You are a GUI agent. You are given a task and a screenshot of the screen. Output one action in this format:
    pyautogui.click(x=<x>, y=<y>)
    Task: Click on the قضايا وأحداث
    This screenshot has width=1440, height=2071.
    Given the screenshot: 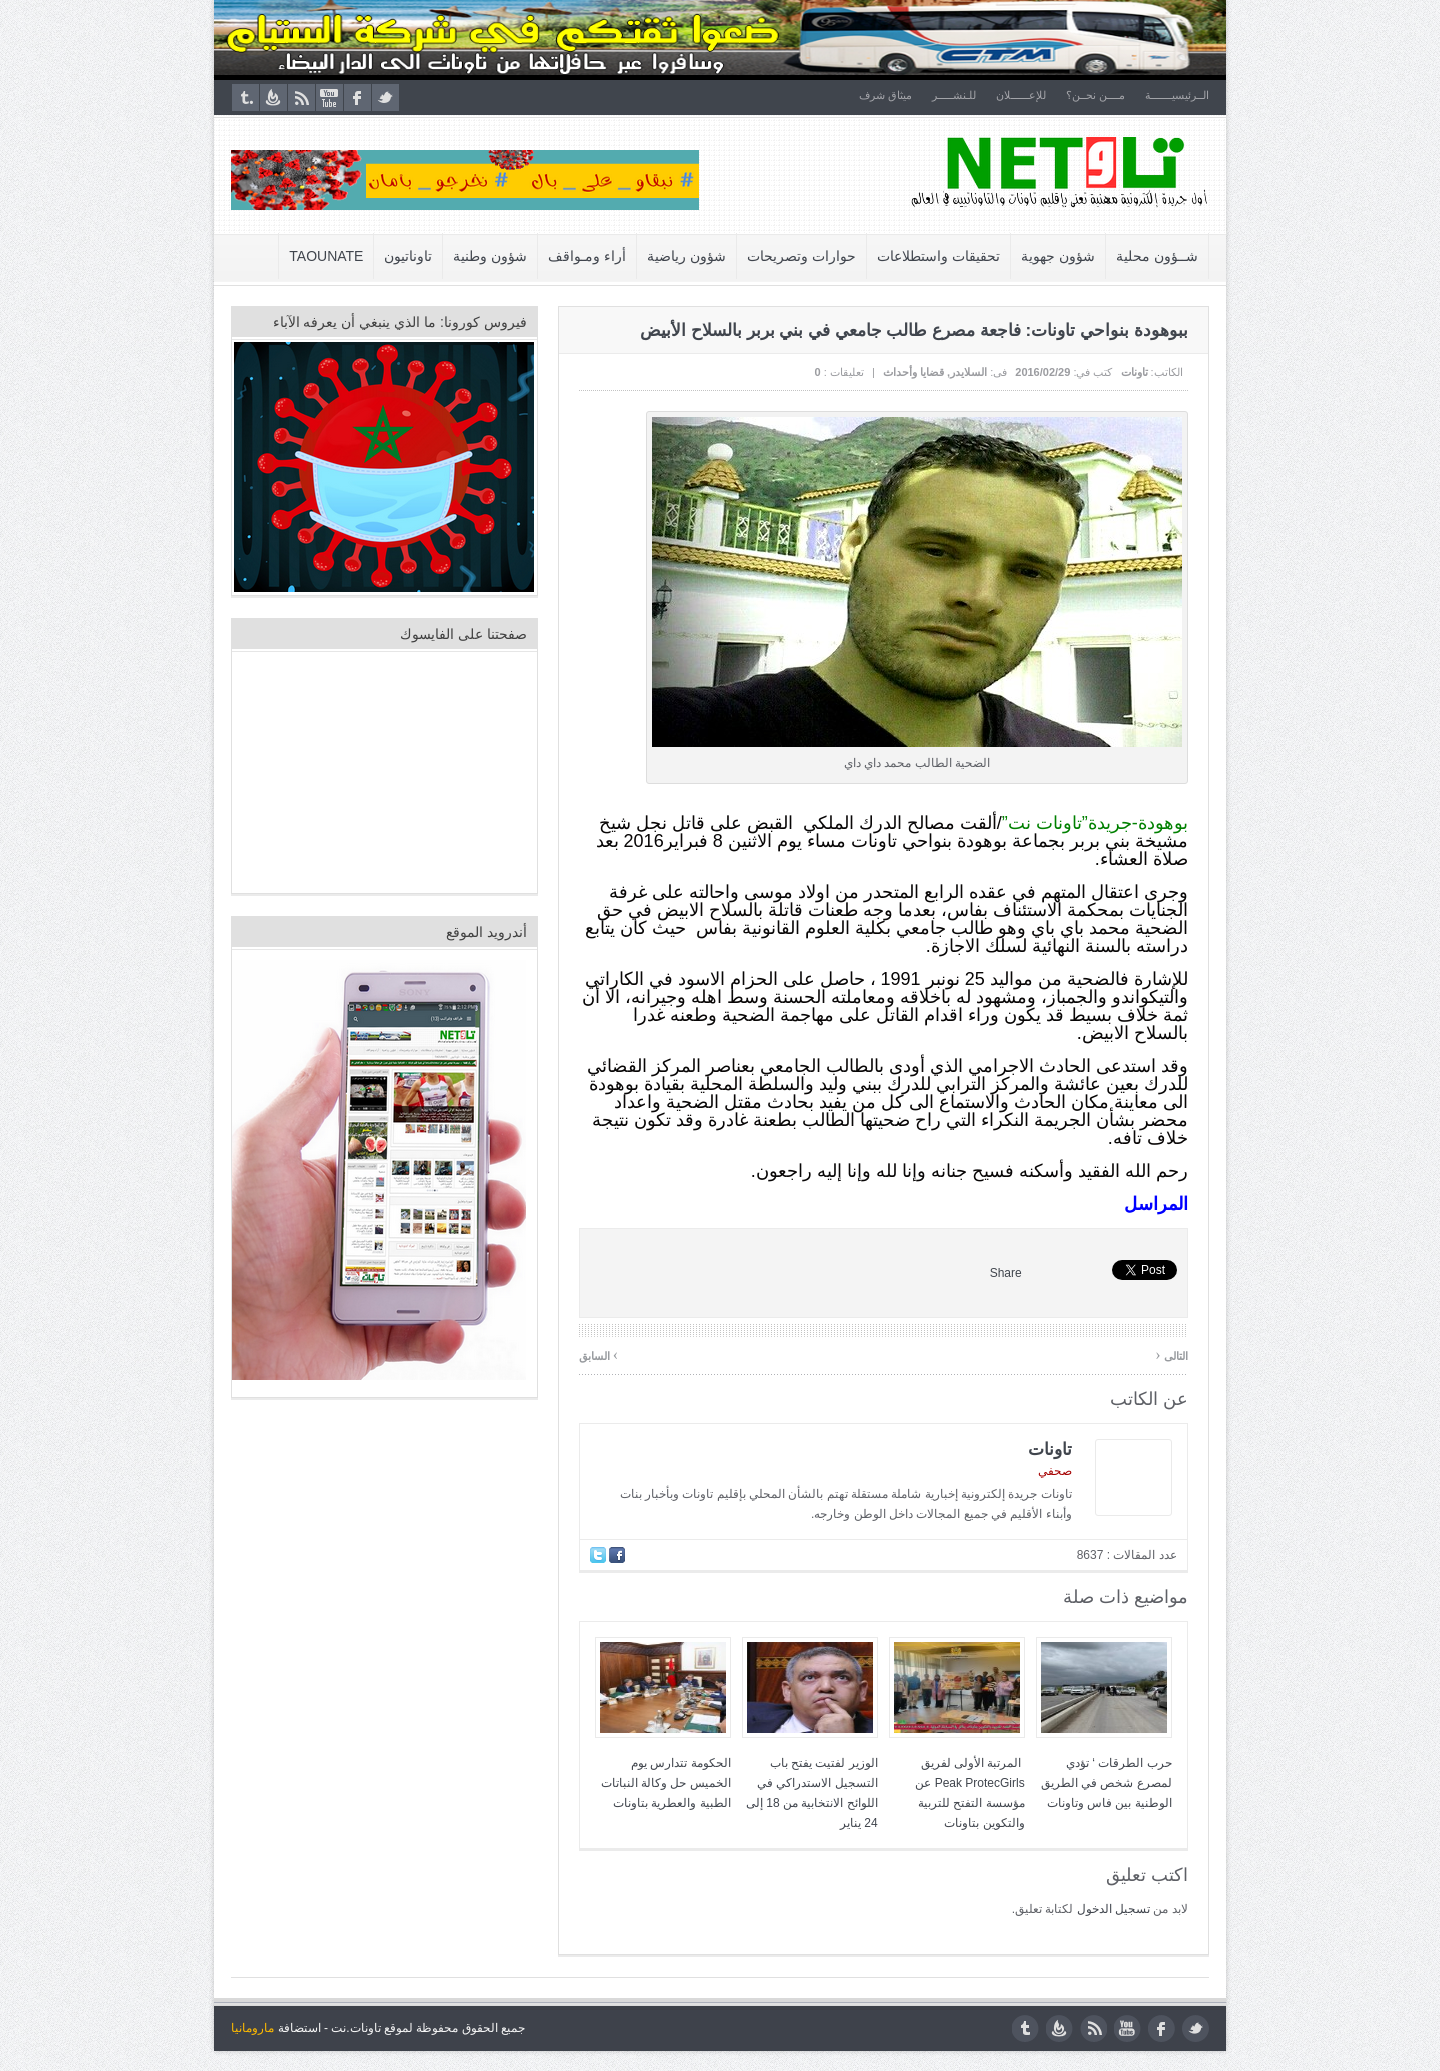 What is the action you would take?
    pyautogui.click(x=913, y=372)
    